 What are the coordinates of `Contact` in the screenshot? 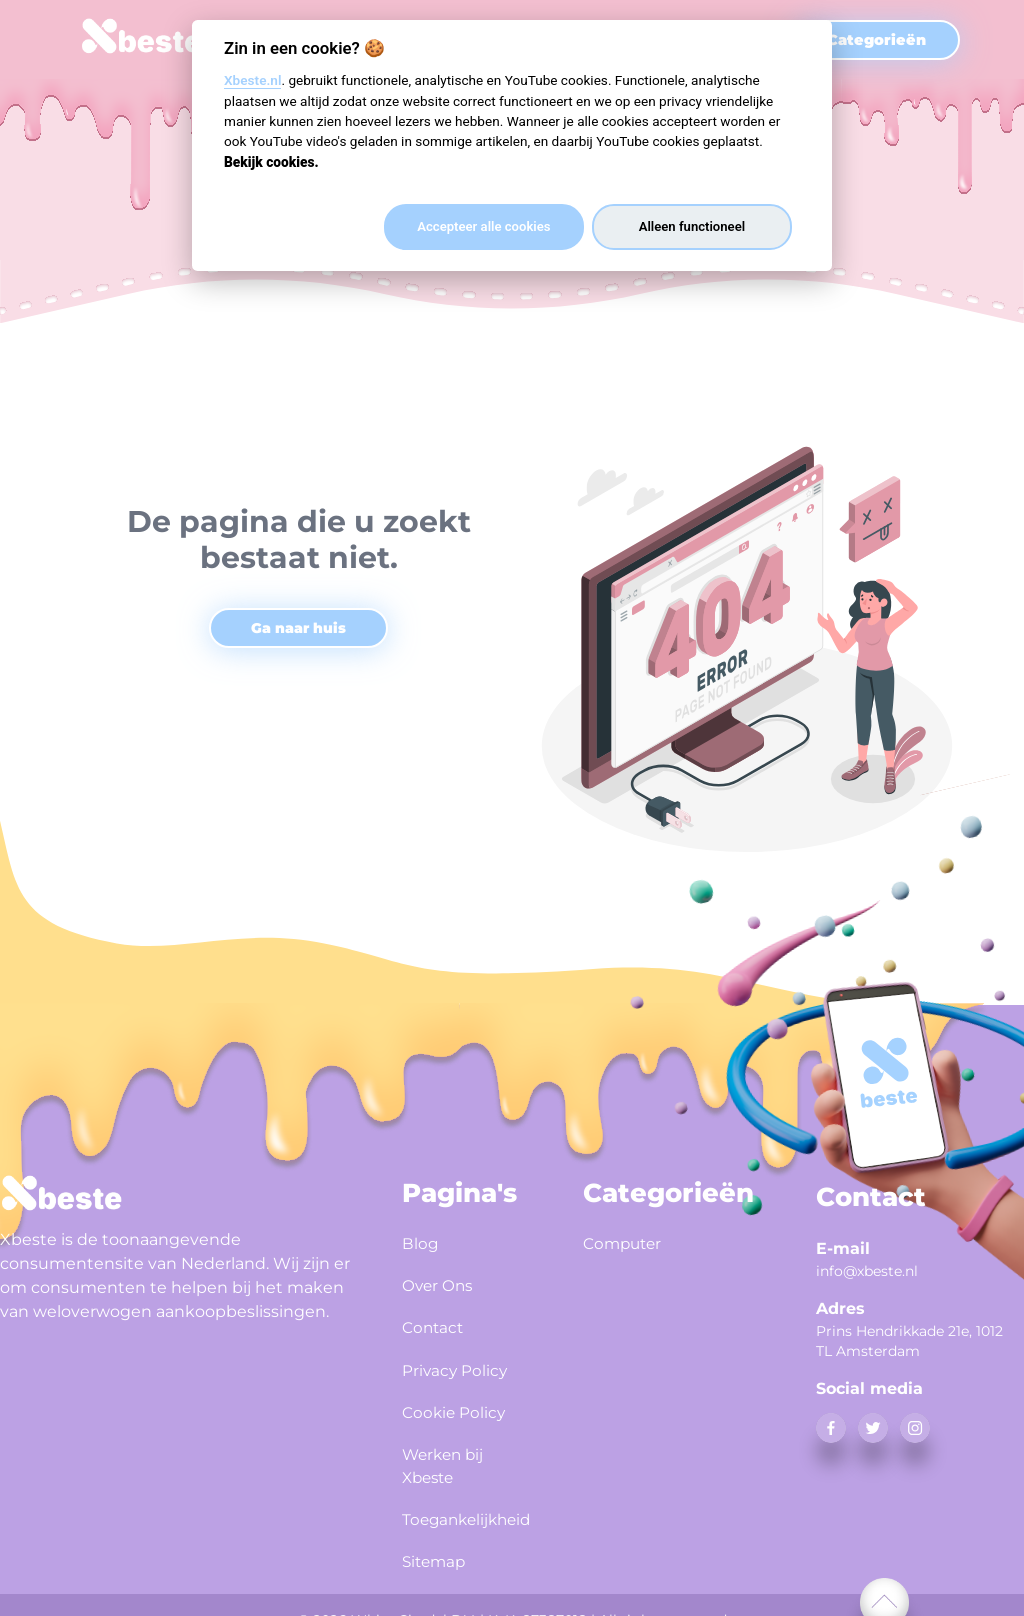 It's located at (437, 1320).